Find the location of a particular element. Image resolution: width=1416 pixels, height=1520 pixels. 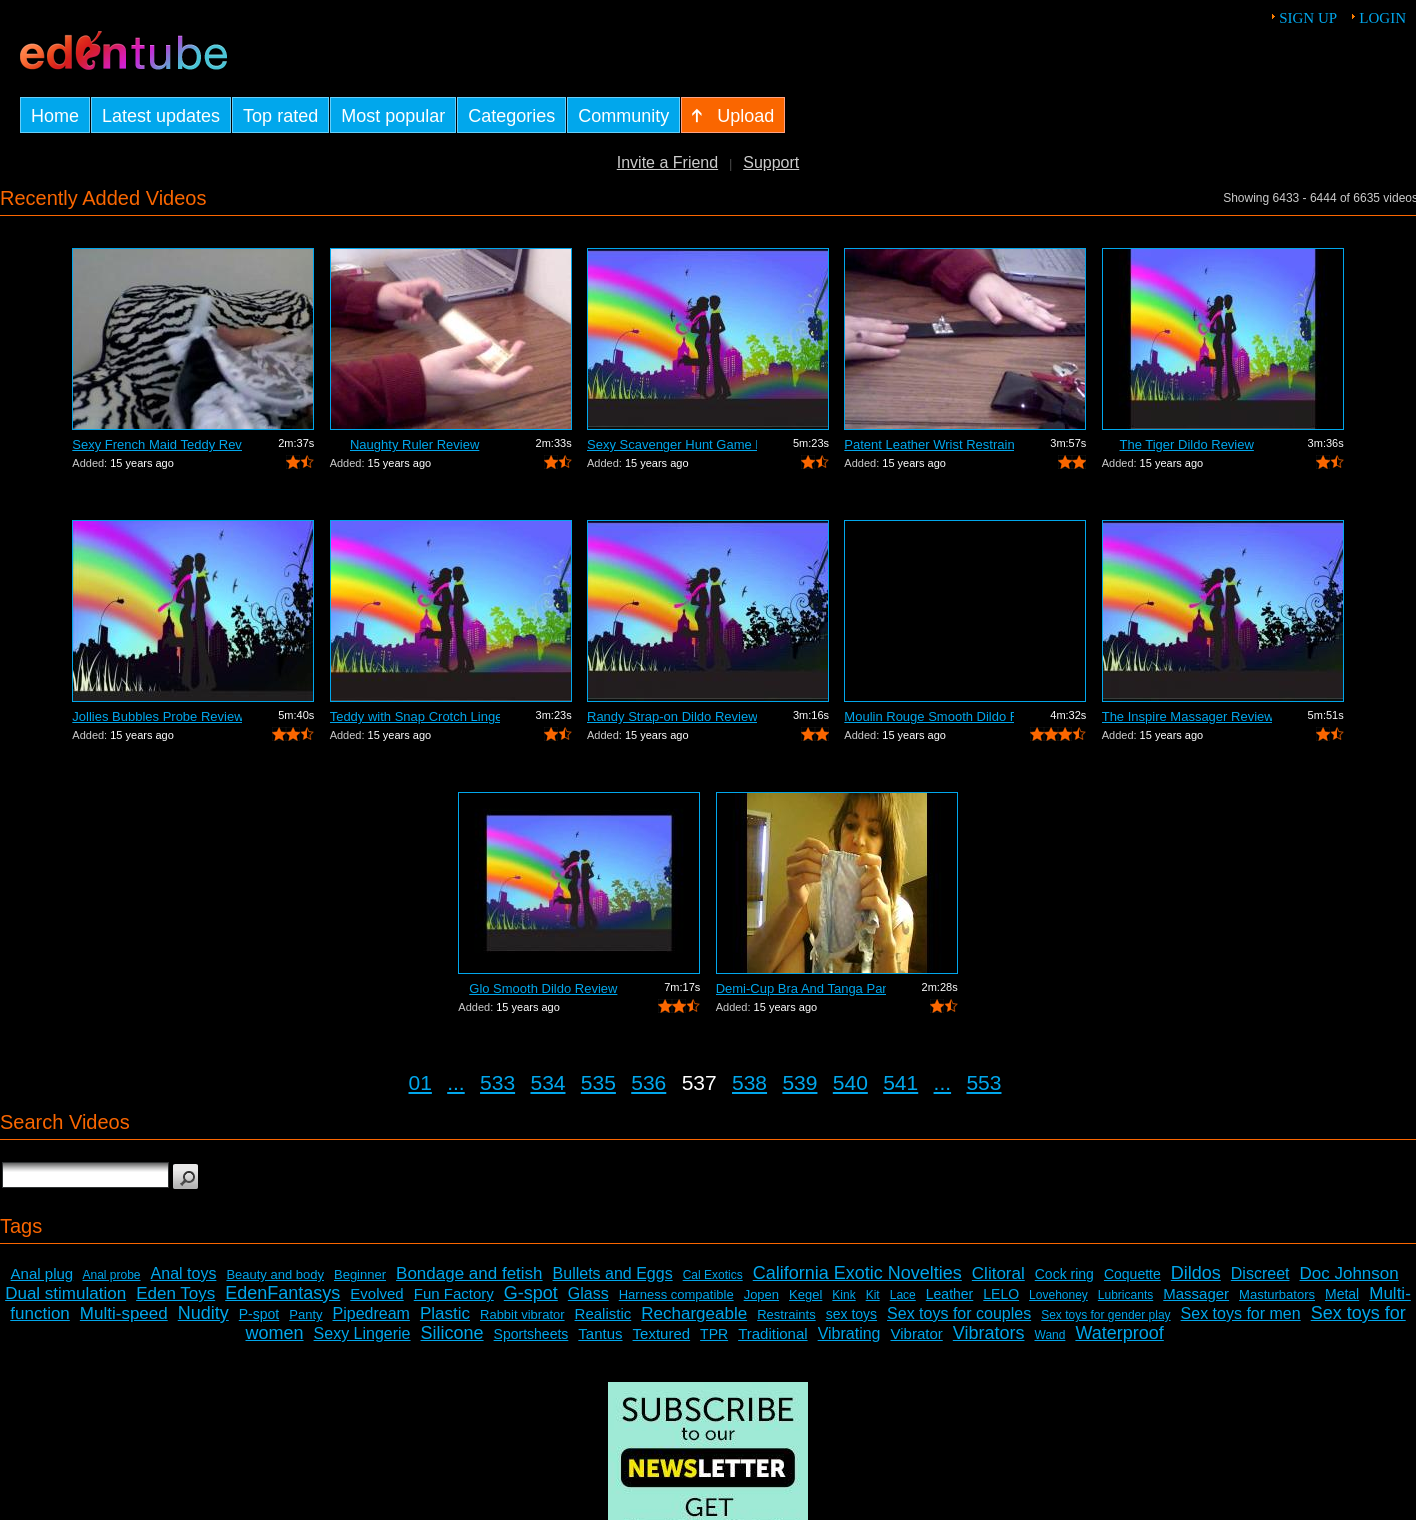

Kit is located at coordinates (873, 1295).